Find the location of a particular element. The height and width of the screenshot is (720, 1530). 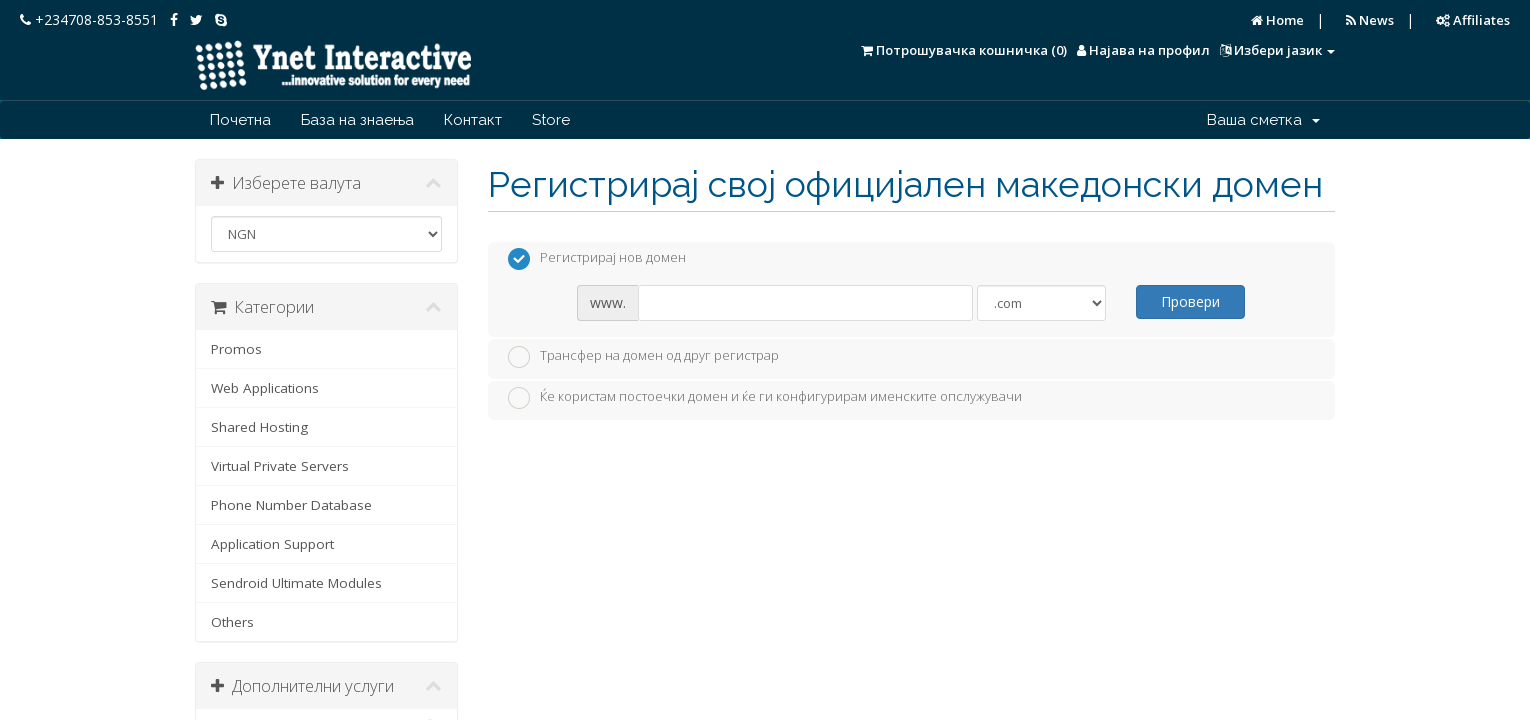

Shared Hosting is located at coordinates (259, 427).